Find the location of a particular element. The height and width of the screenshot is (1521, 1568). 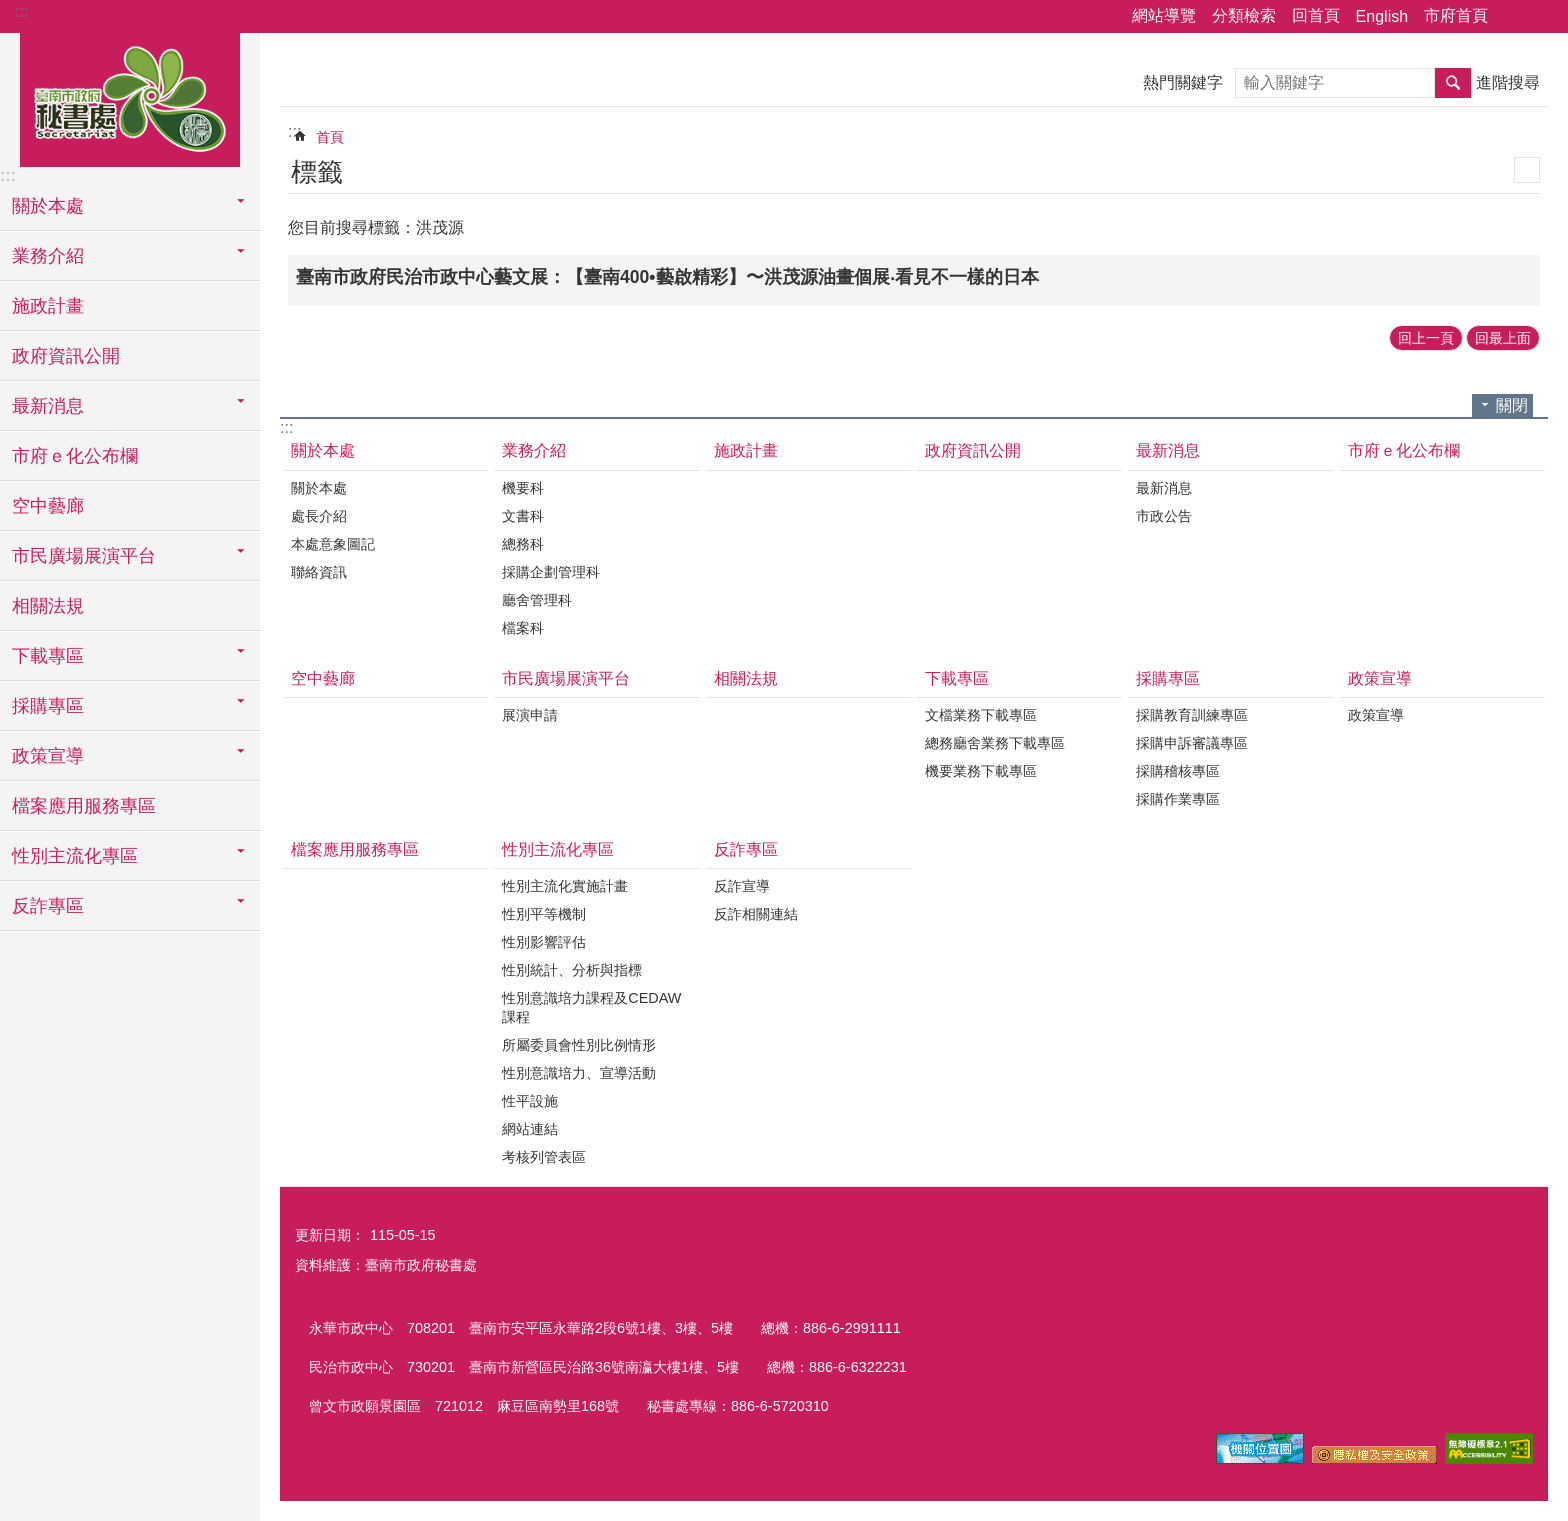

反詐相關連結 is located at coordinates (756, 914).